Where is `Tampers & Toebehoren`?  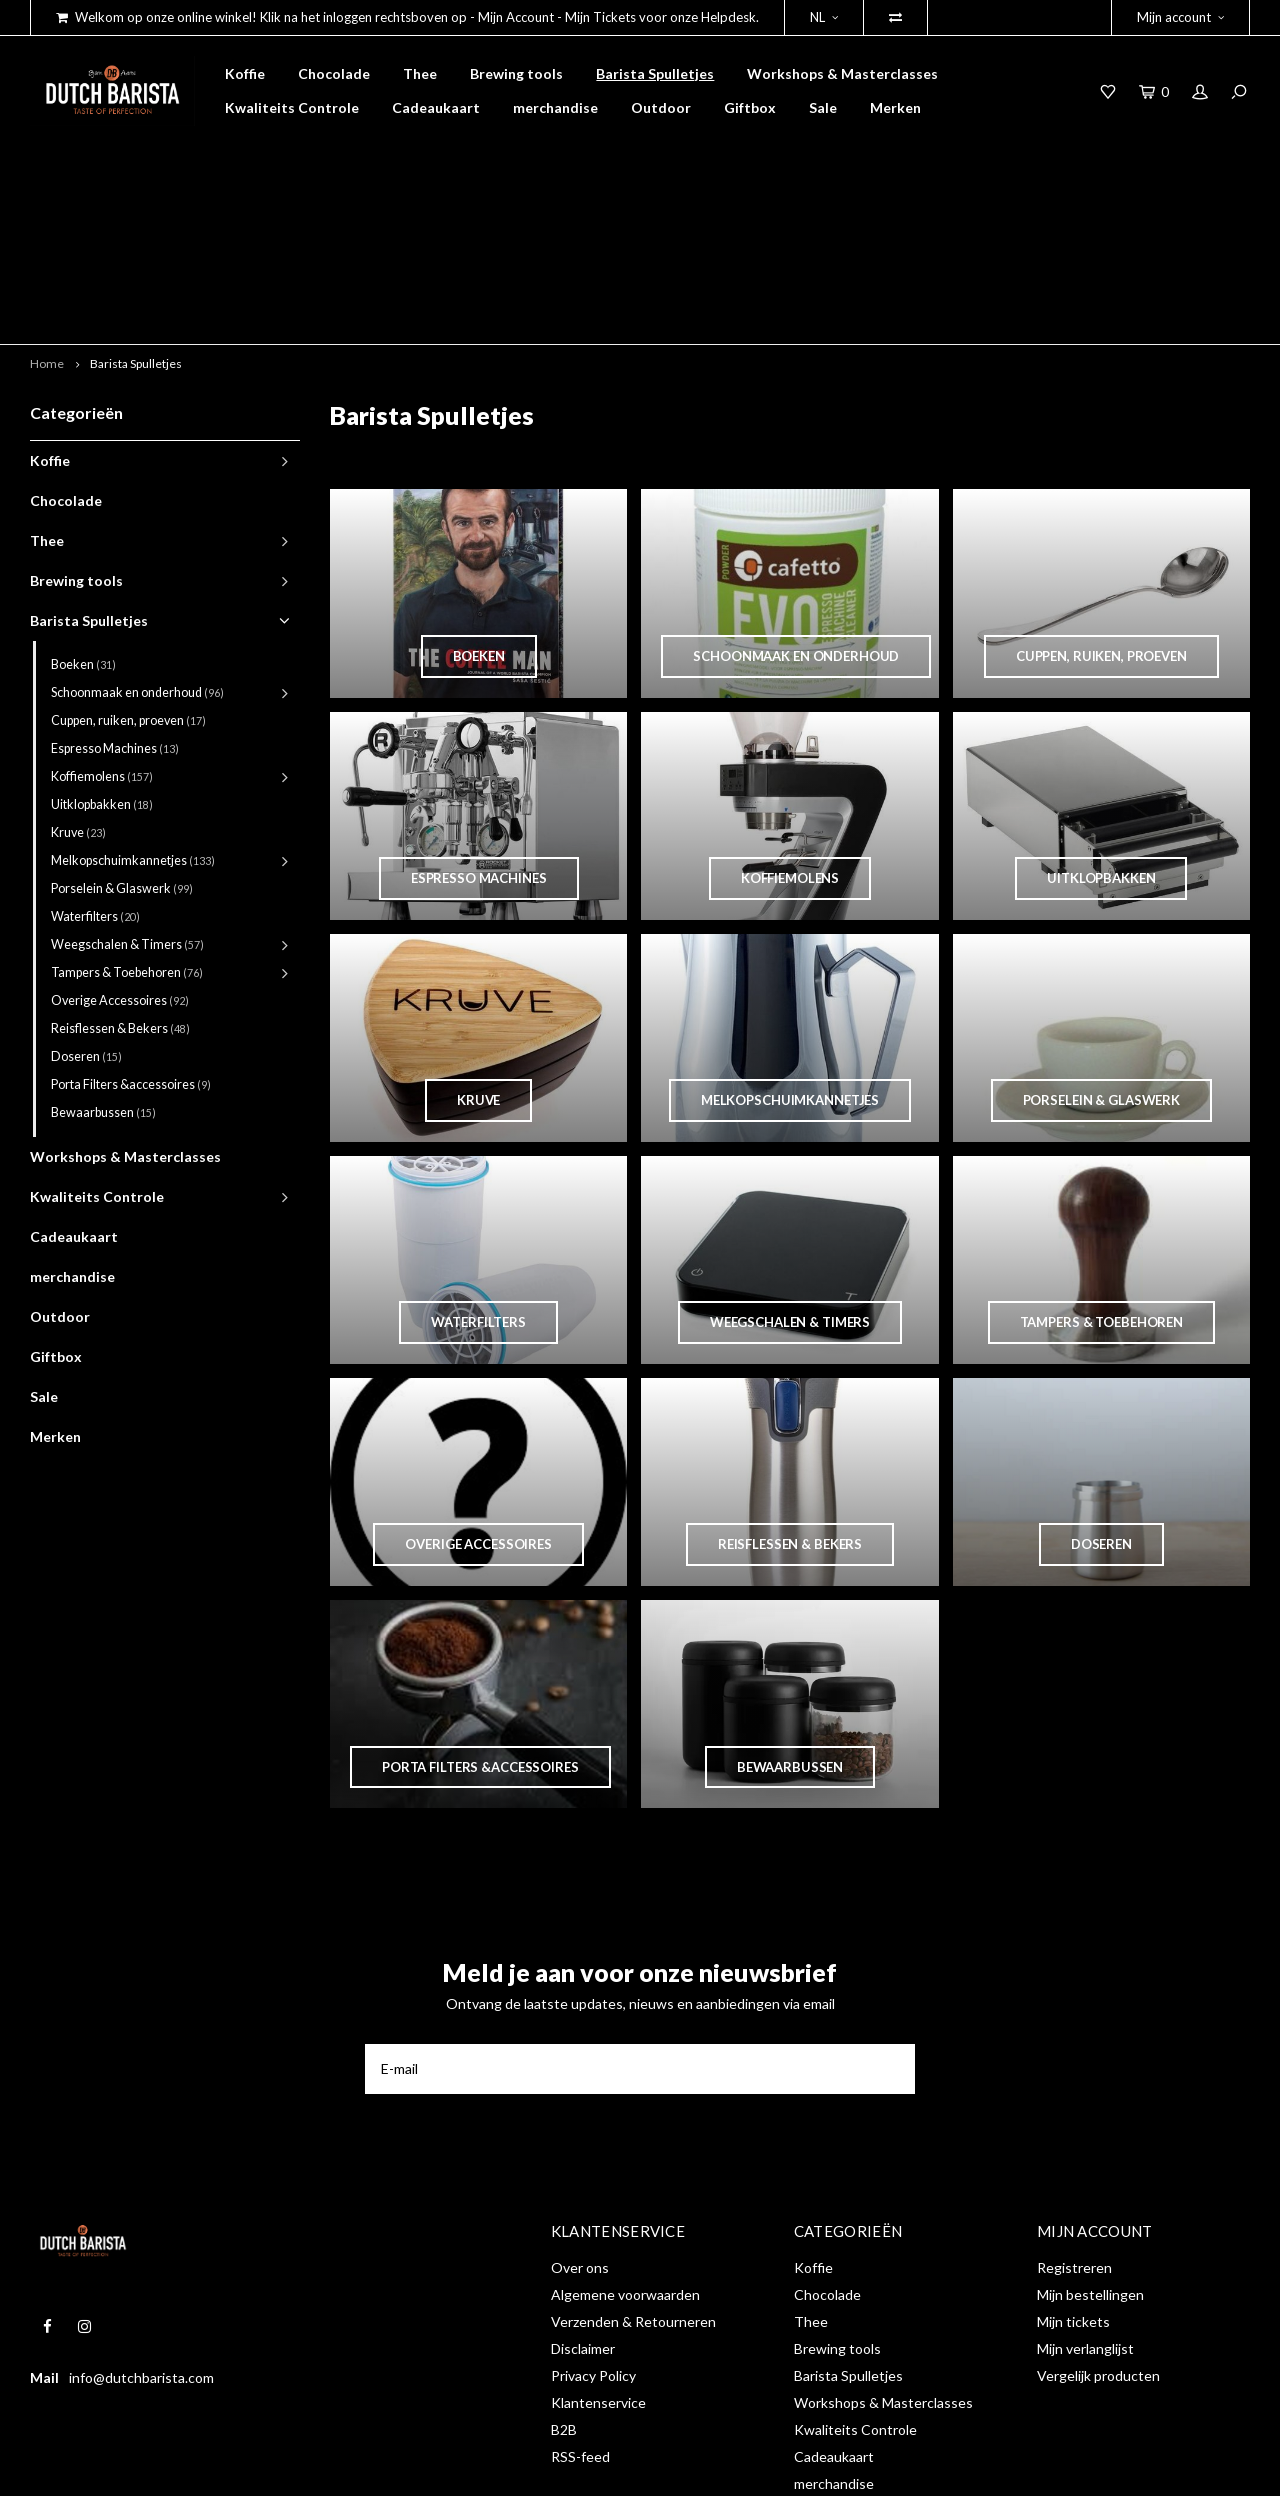 Tampers & Toebehoren is located at coordinates (127, 830).